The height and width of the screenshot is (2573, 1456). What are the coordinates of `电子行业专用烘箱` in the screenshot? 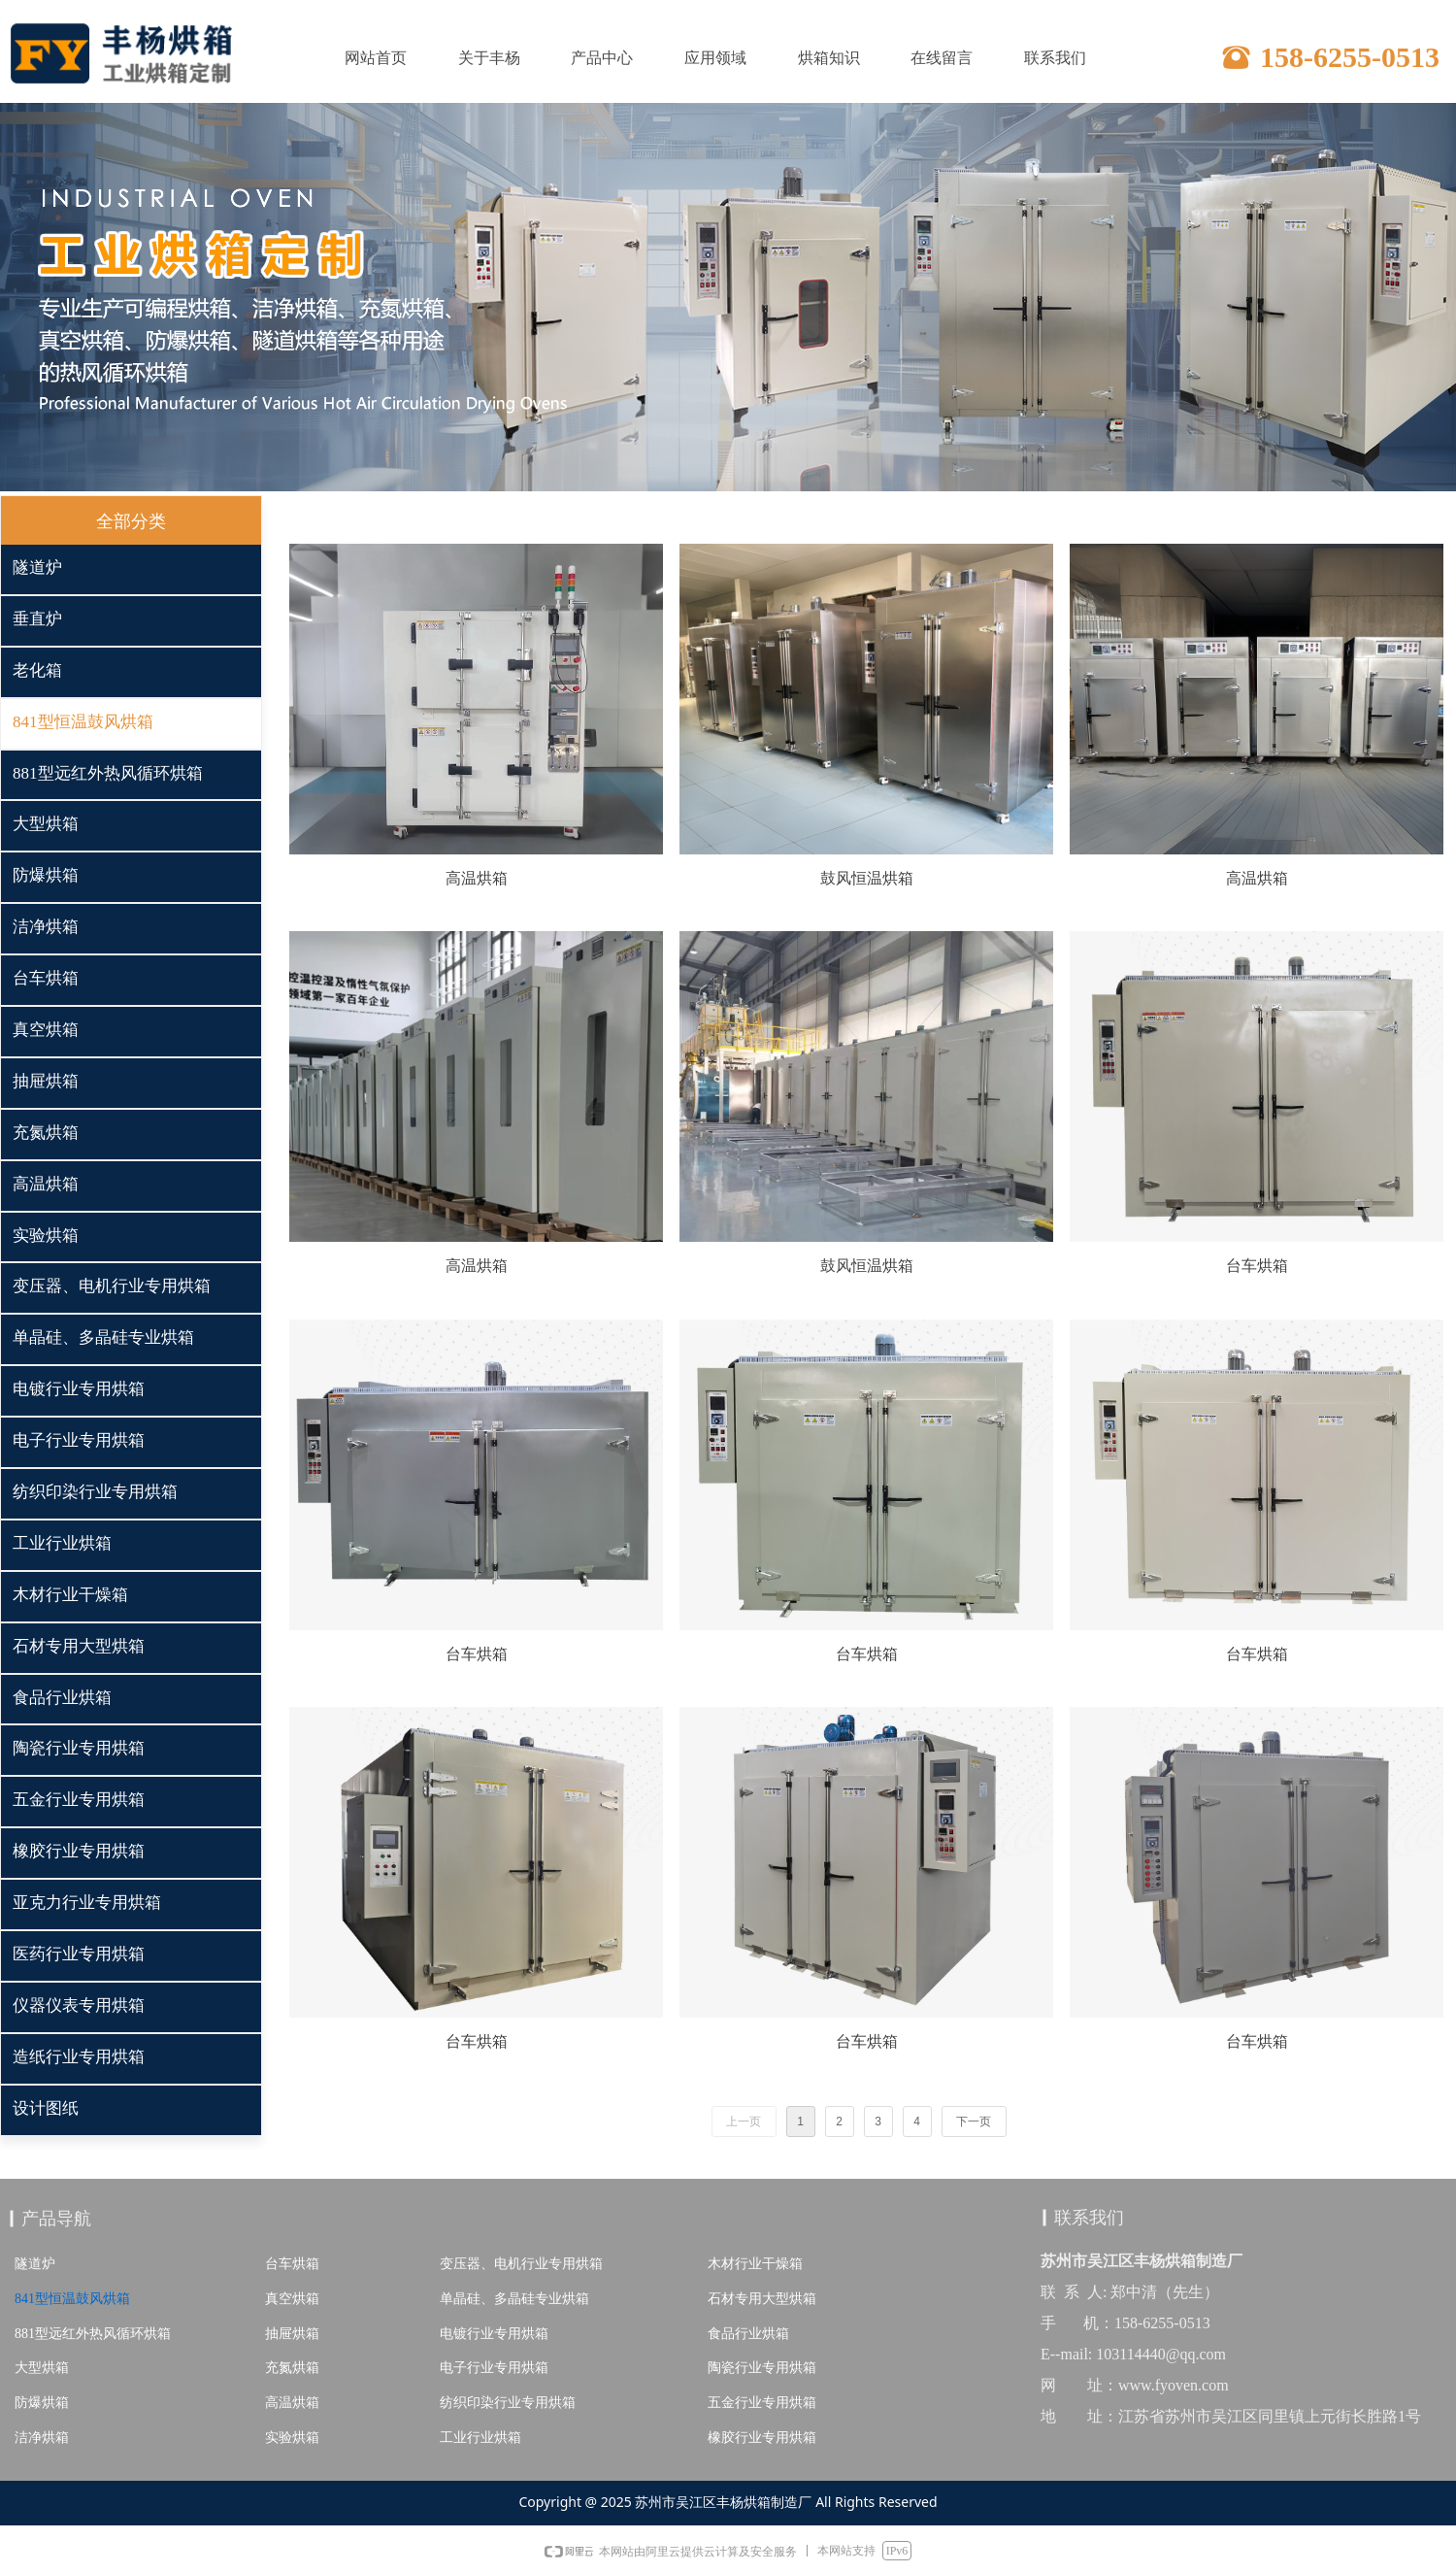 It's located at (494, 2367).